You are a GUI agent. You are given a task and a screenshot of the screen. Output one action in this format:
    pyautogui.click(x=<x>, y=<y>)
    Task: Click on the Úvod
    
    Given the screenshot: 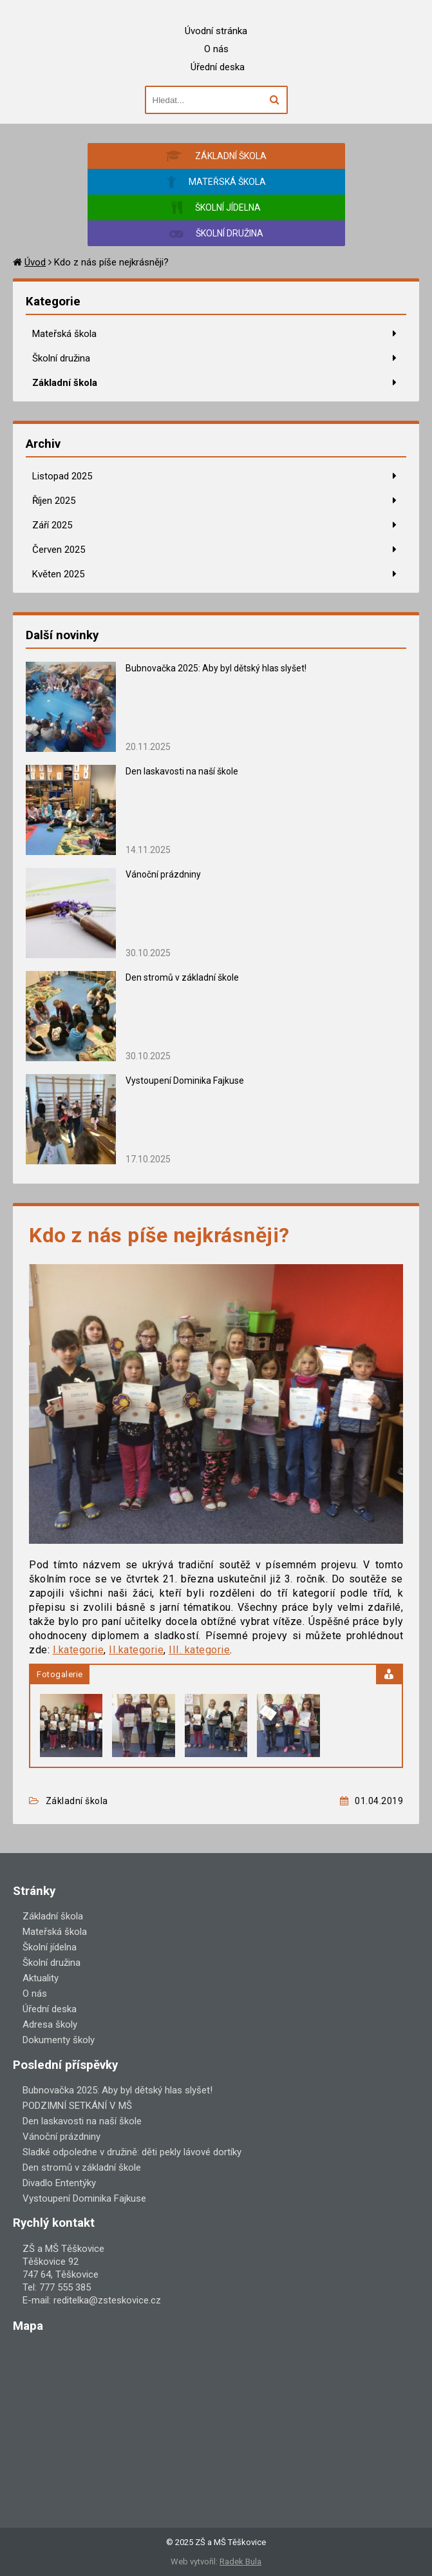 What is the action you would take?
    pyautogui.click(x=35, y=262)
    